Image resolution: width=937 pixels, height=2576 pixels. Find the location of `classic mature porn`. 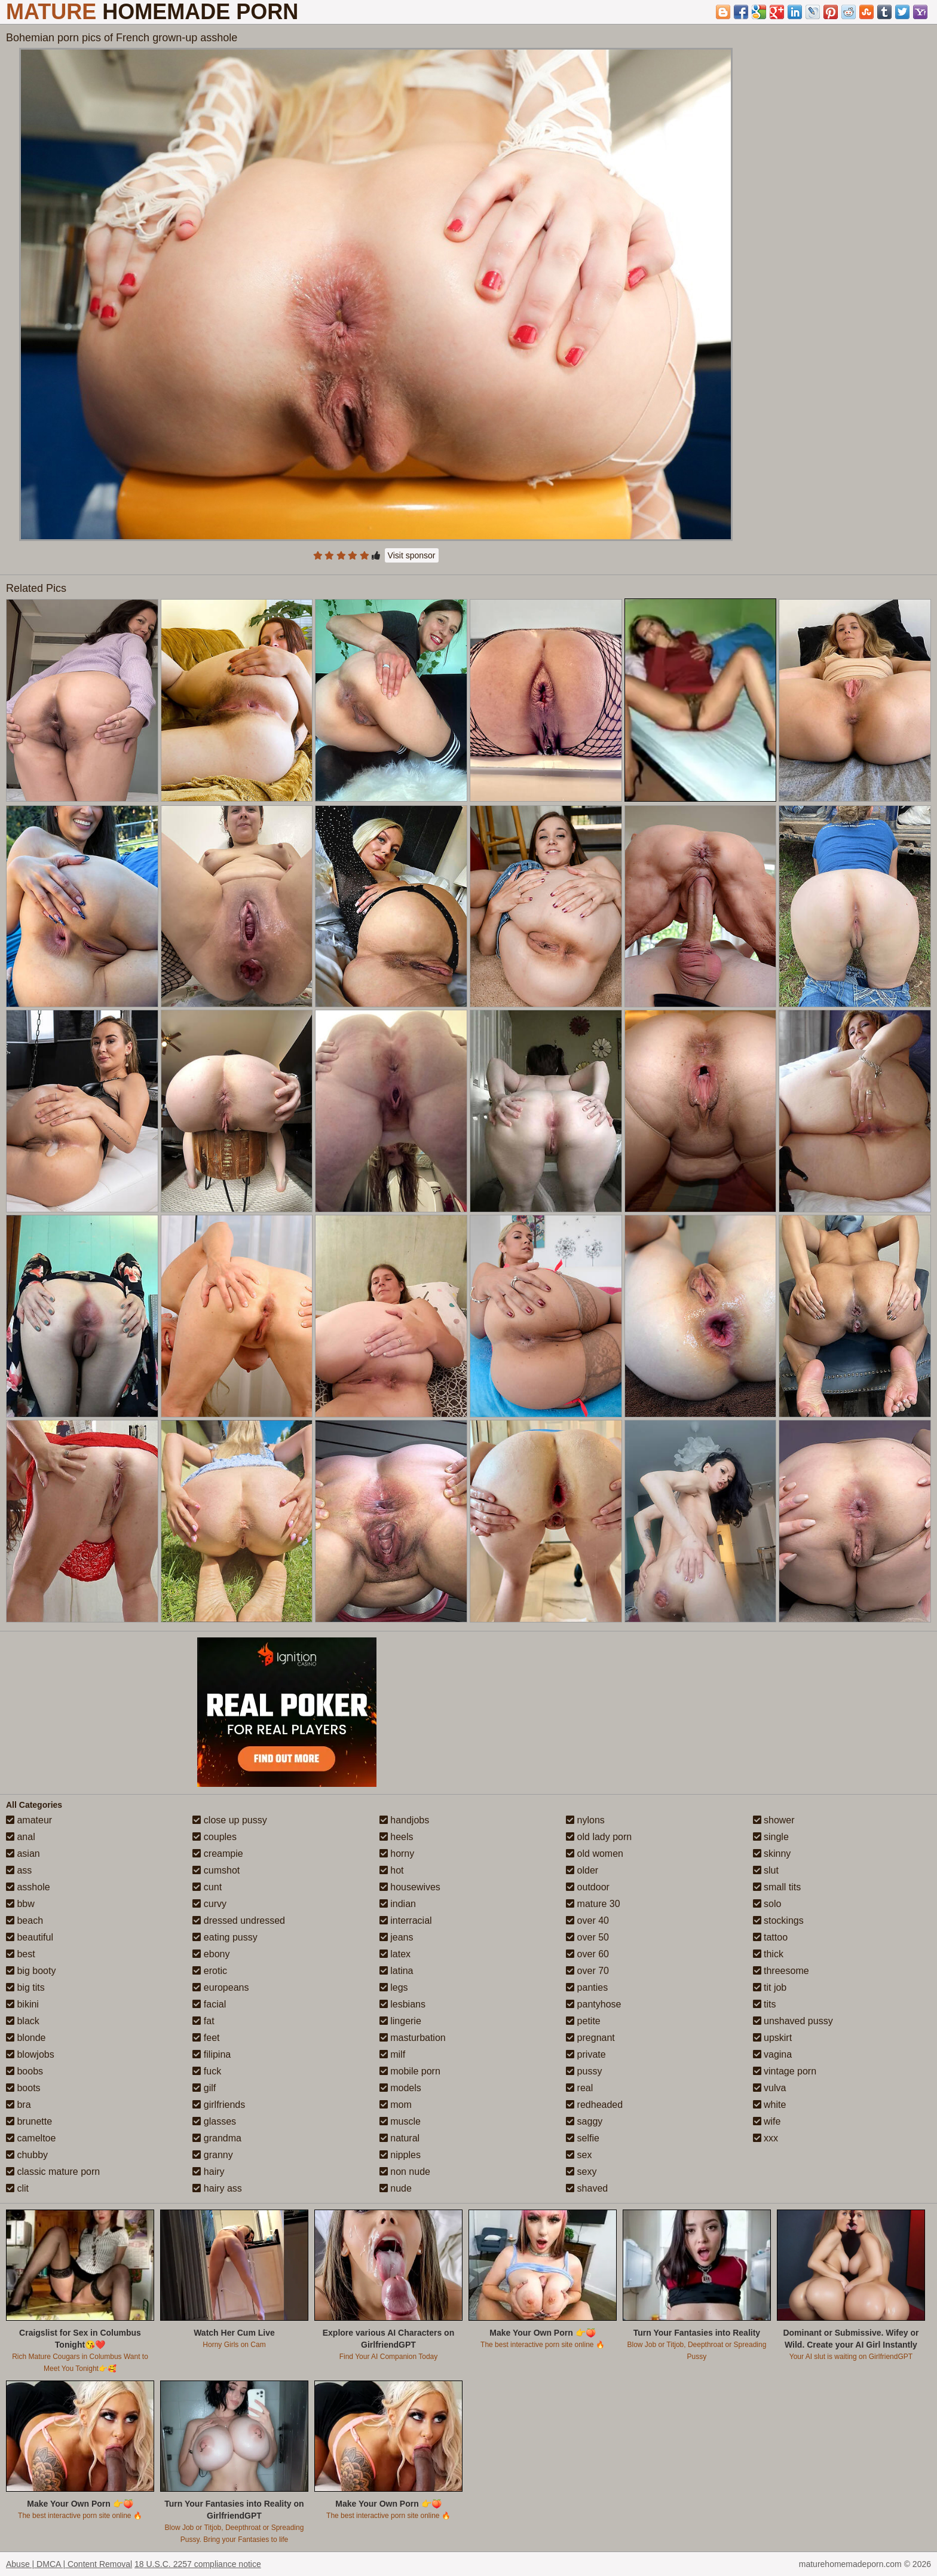

classic mature porn is located at coordinates (53, 2171).